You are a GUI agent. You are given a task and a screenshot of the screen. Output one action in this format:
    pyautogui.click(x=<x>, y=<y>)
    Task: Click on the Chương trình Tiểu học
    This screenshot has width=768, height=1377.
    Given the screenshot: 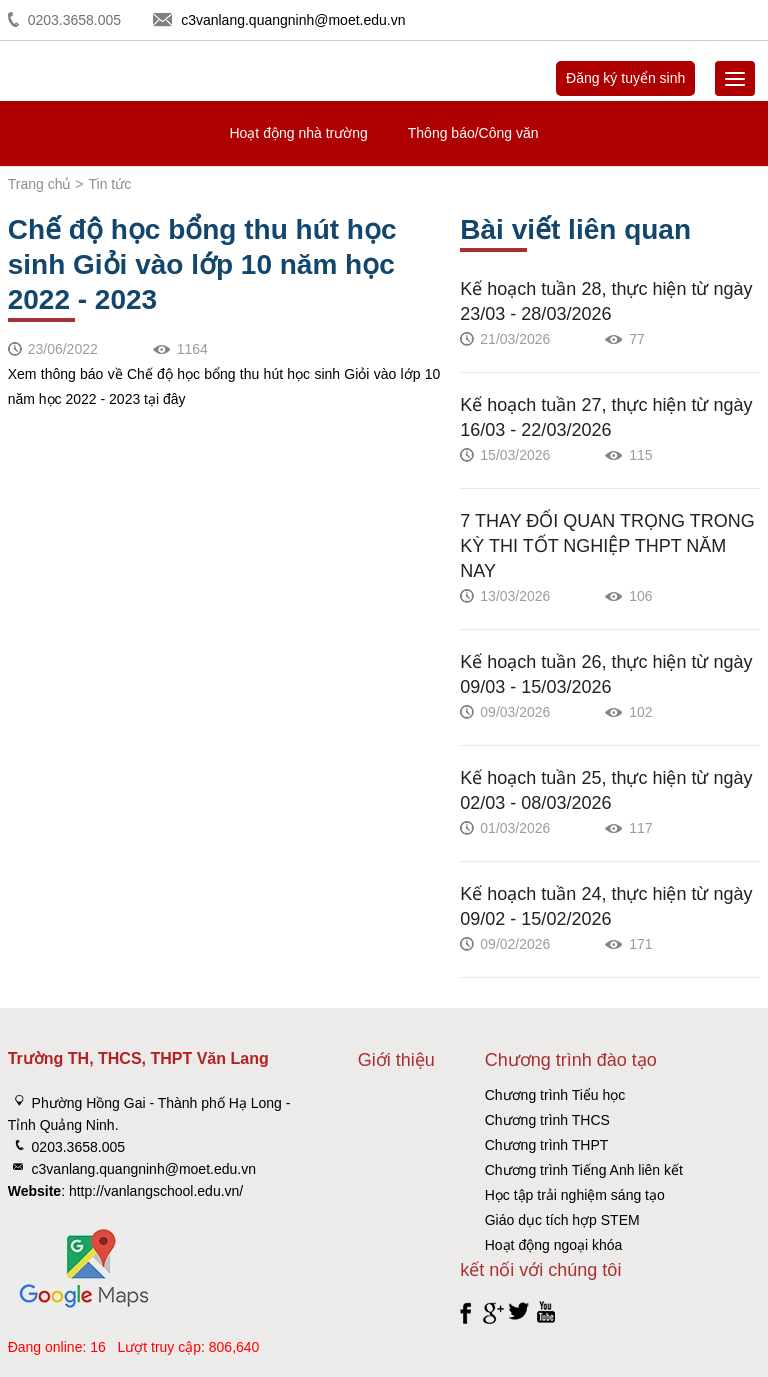 What is the action you would take?
    pyautogui.click(x=555, y=1095)
    